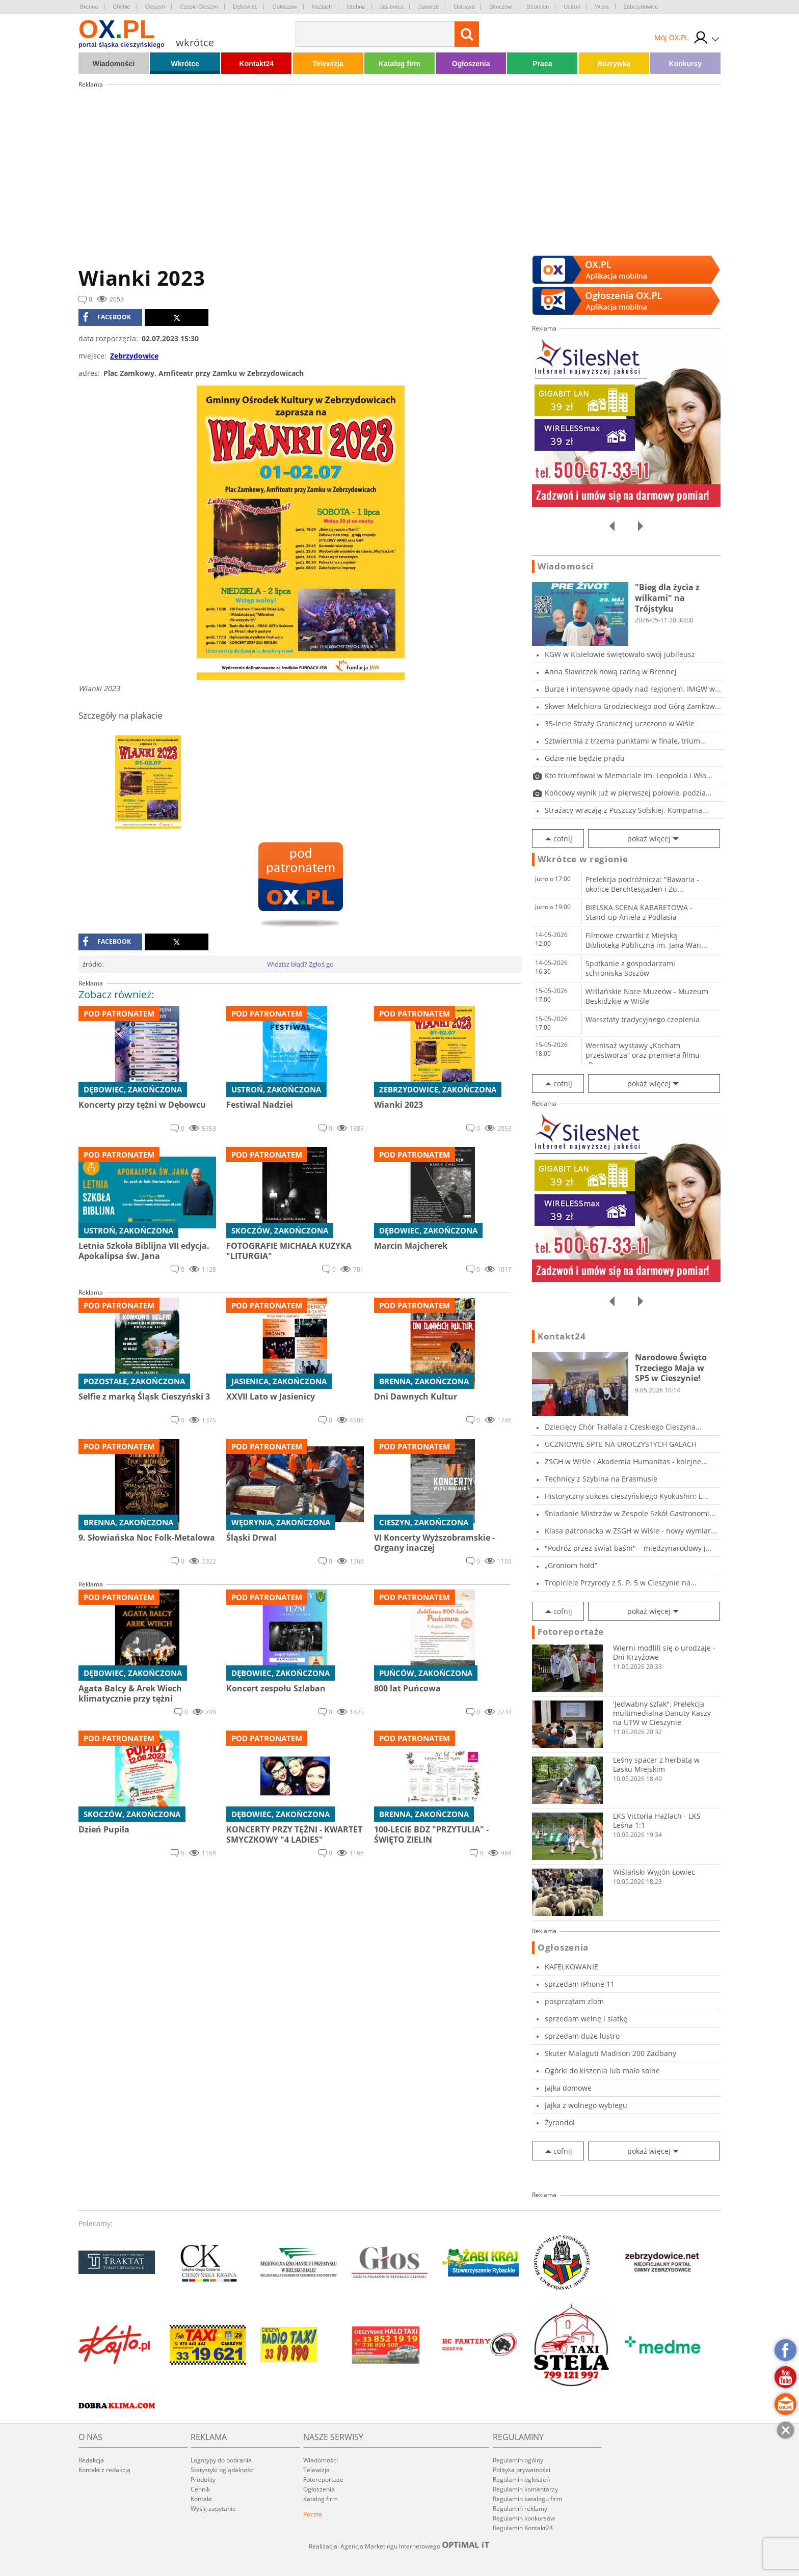 The width and height of the screenshot is (799, 2576). I want to click on Strumień, so click(537, 7).